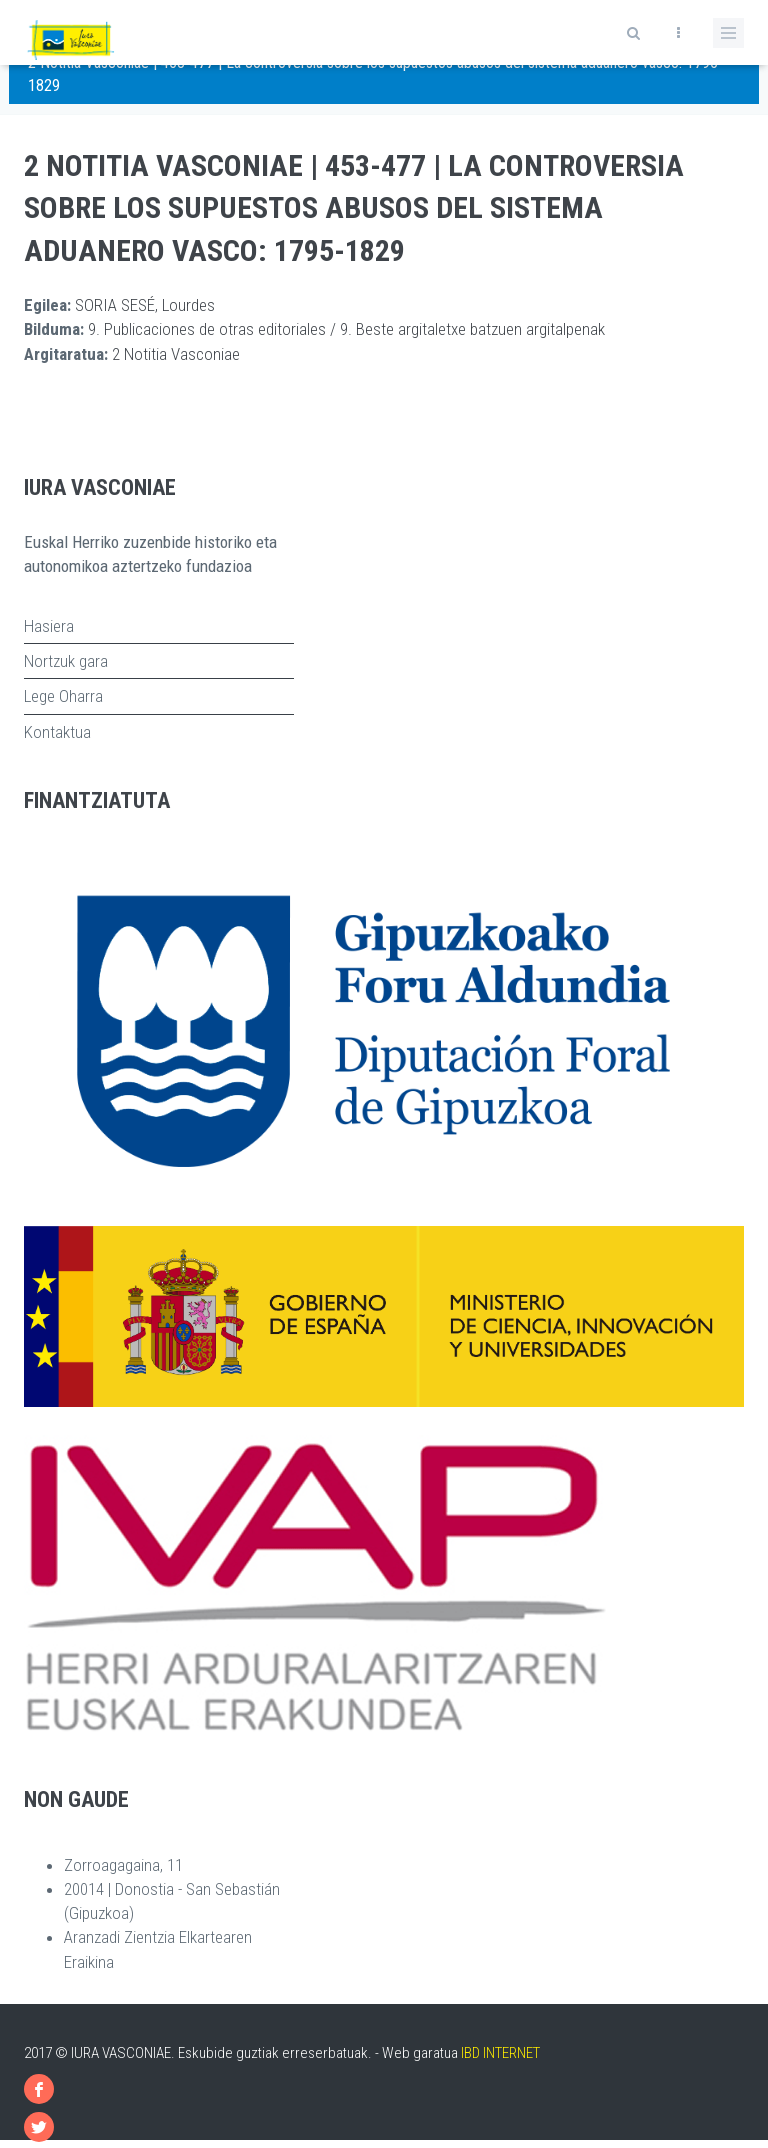  Describe the element at coordinates (66, 661) in the screenshot. I see `Nortzuk gara` at that location.